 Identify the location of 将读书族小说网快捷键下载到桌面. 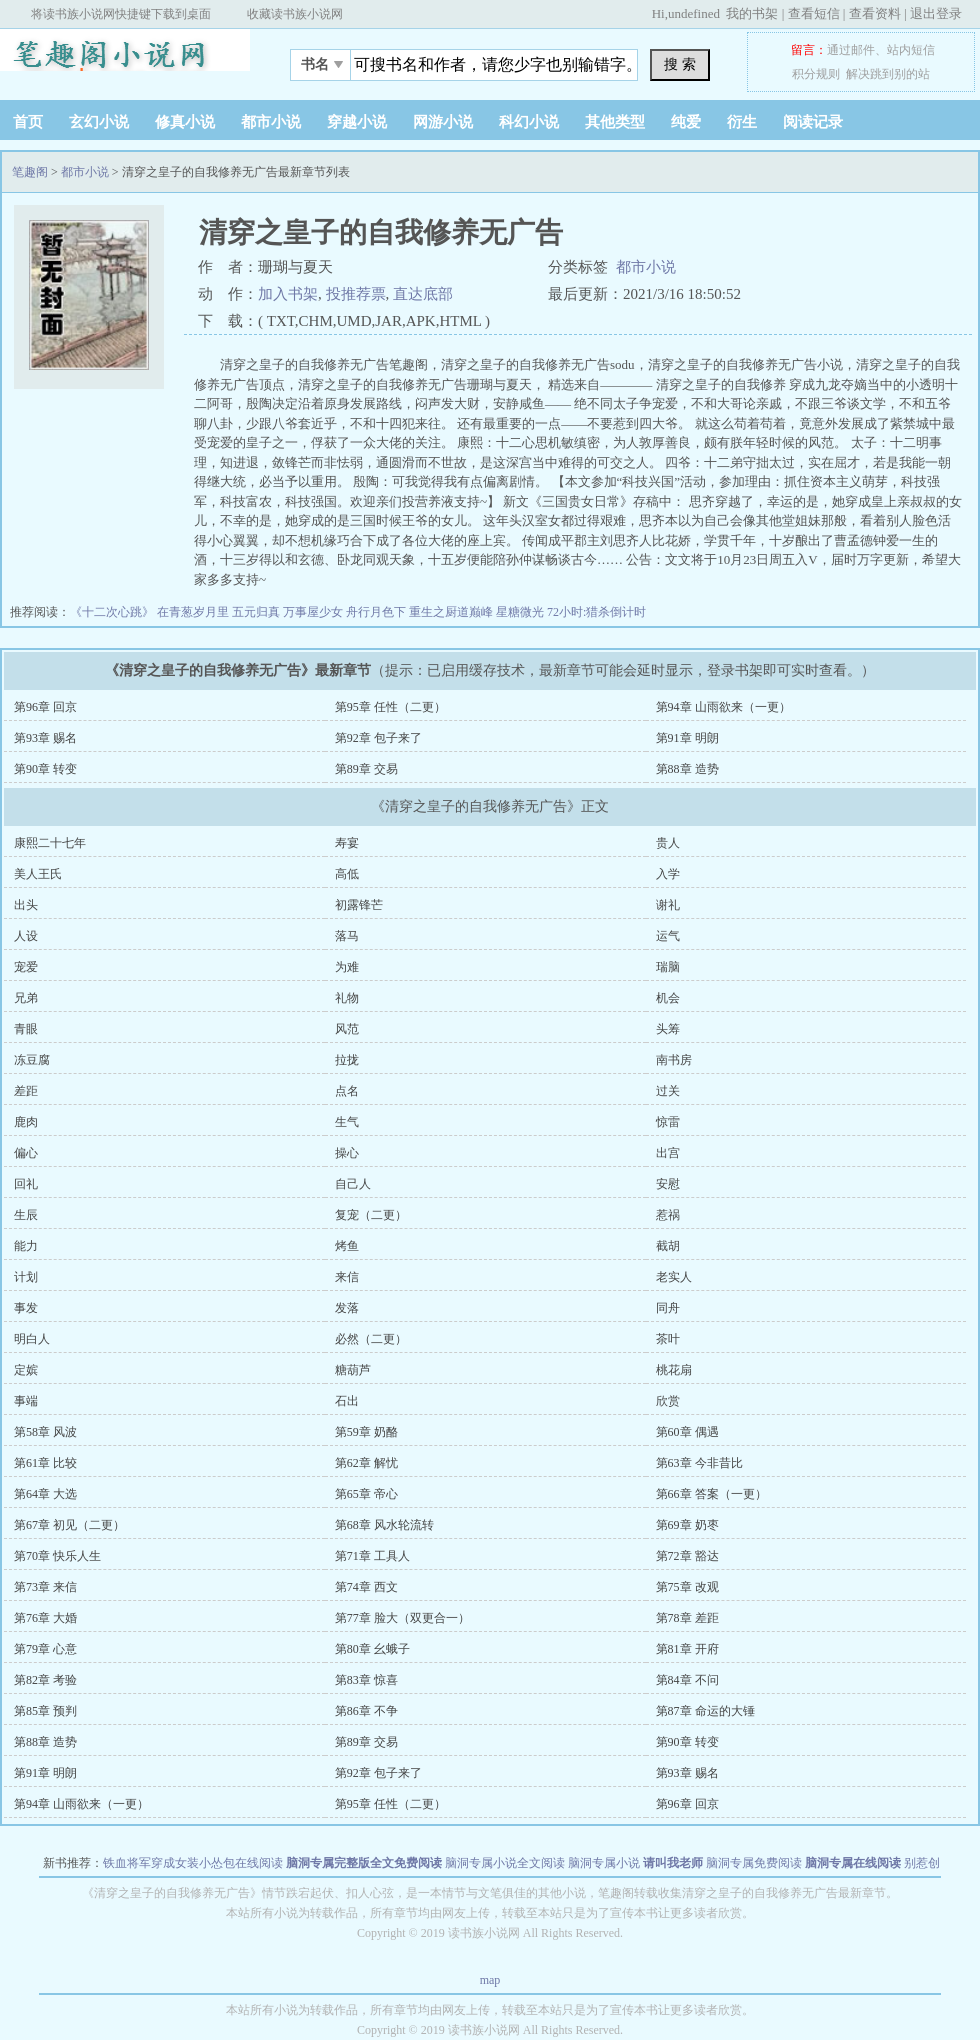
(121, 14).